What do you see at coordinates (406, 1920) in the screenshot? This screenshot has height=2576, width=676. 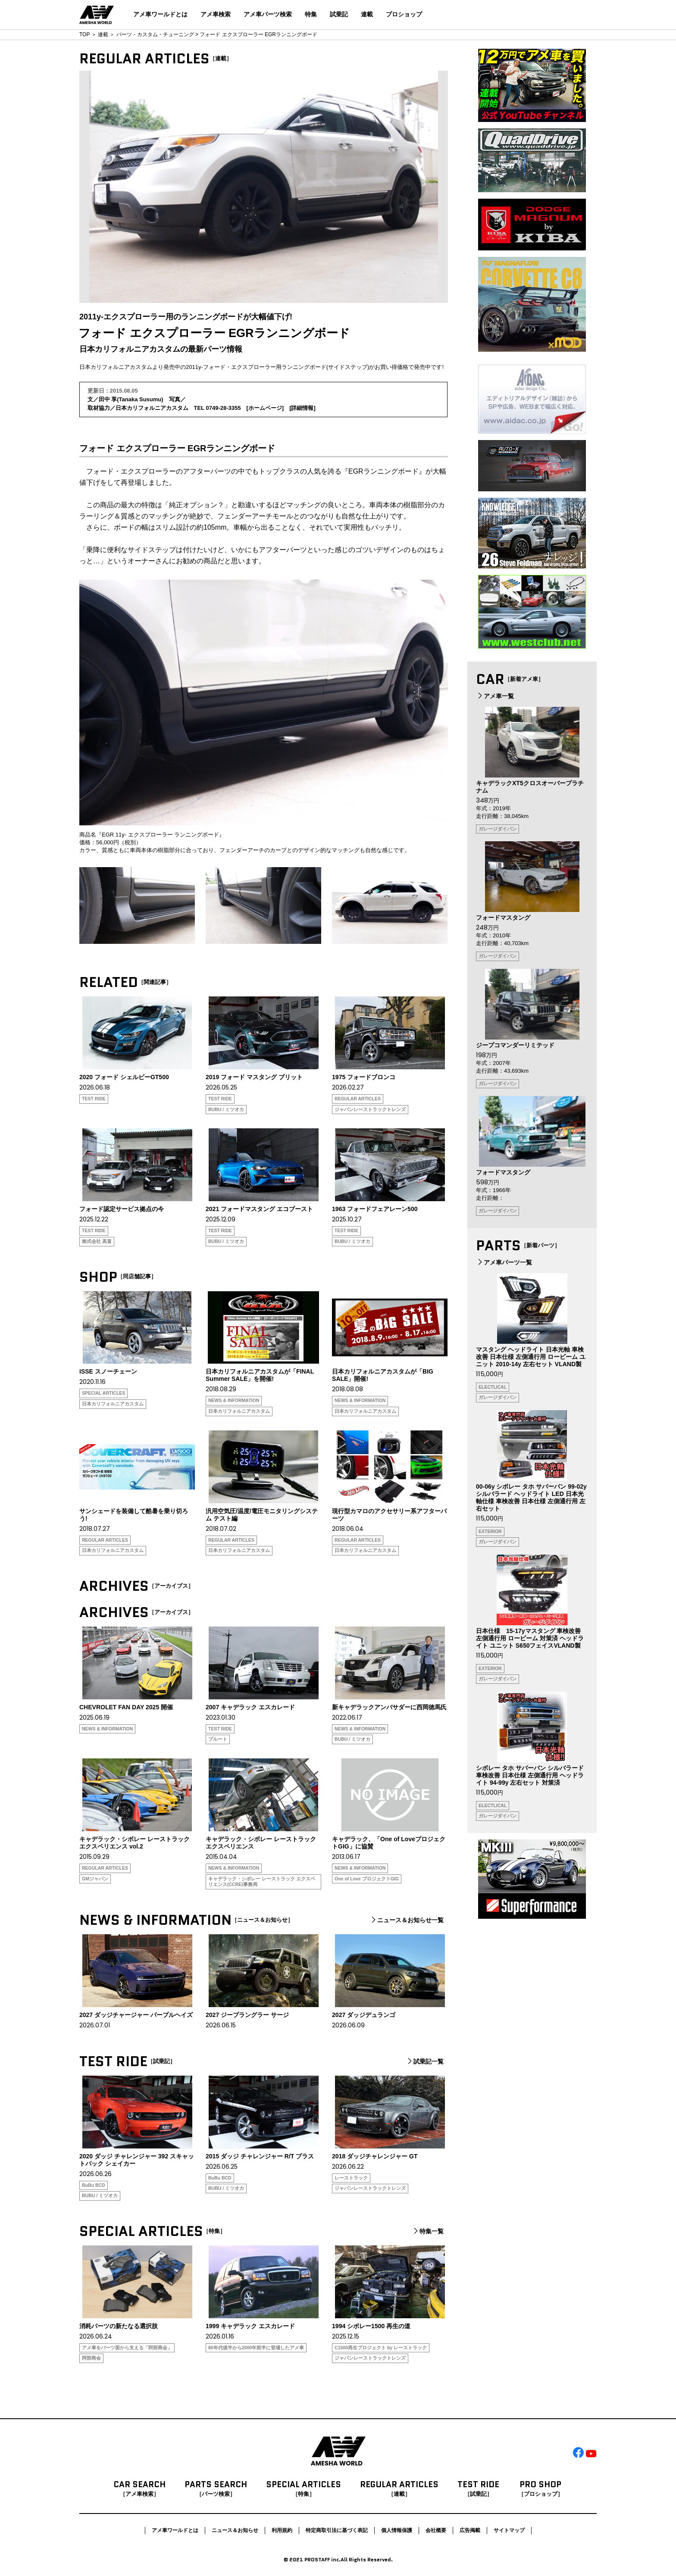 I see `ニュース＆お知らせ一覧` at bounding box center [406, 1920].